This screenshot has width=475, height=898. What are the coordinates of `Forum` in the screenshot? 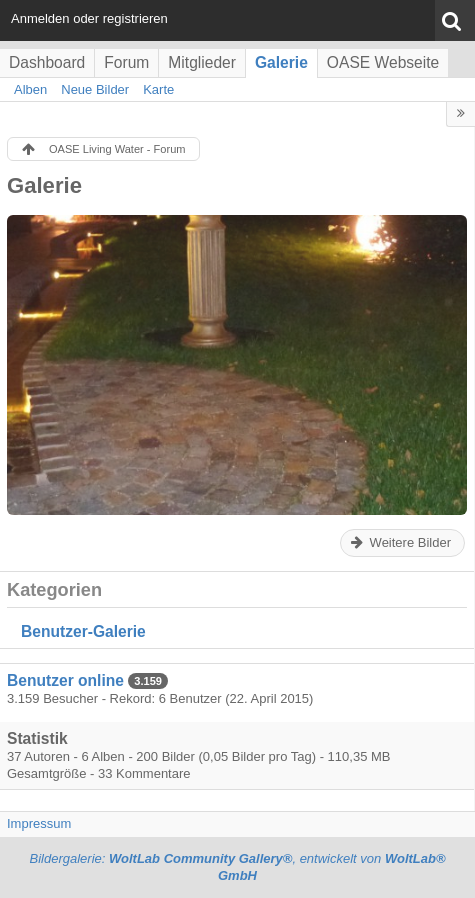 It's located at (126, 62).